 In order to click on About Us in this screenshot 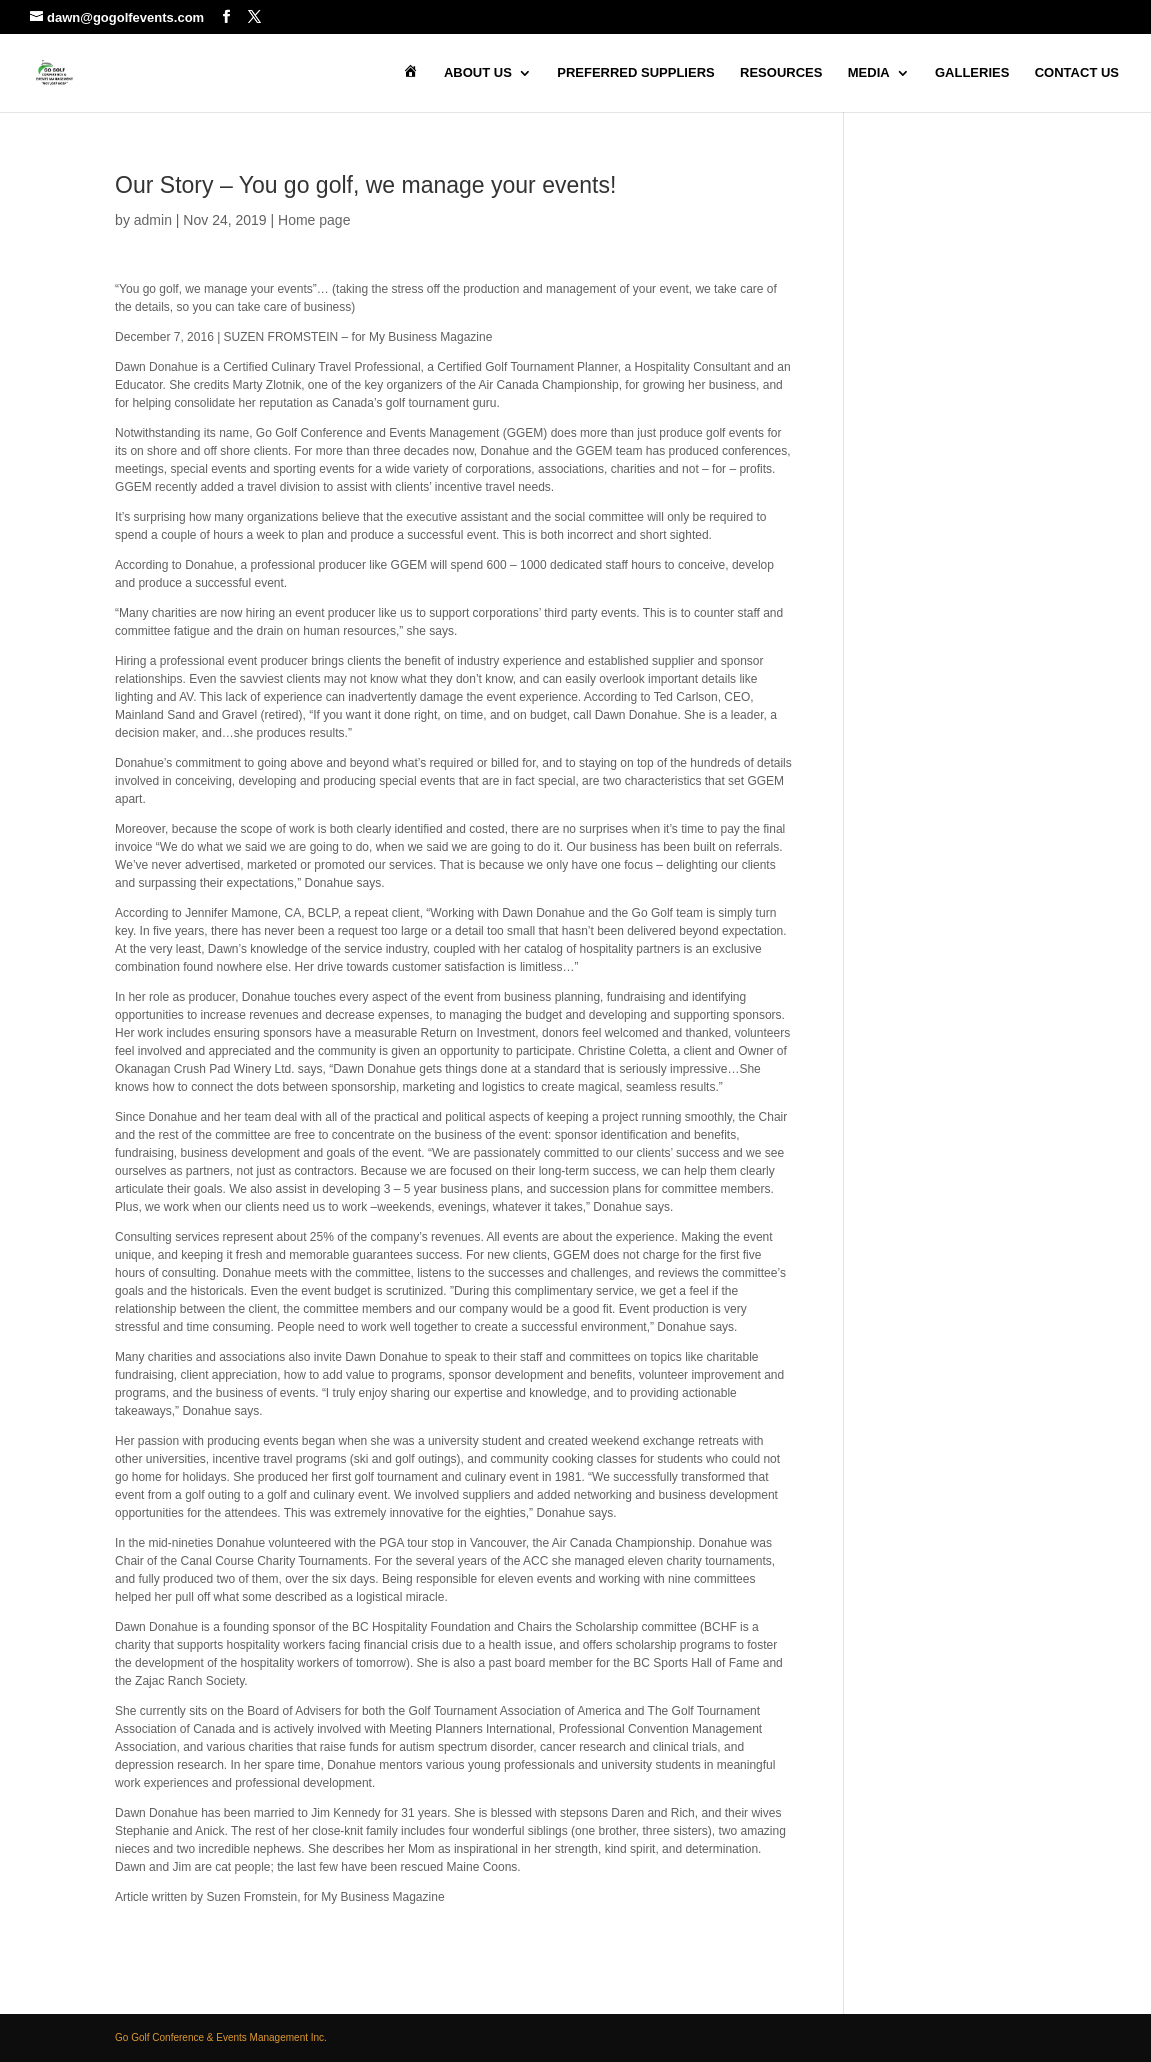, I will do `click(478, 73)`.